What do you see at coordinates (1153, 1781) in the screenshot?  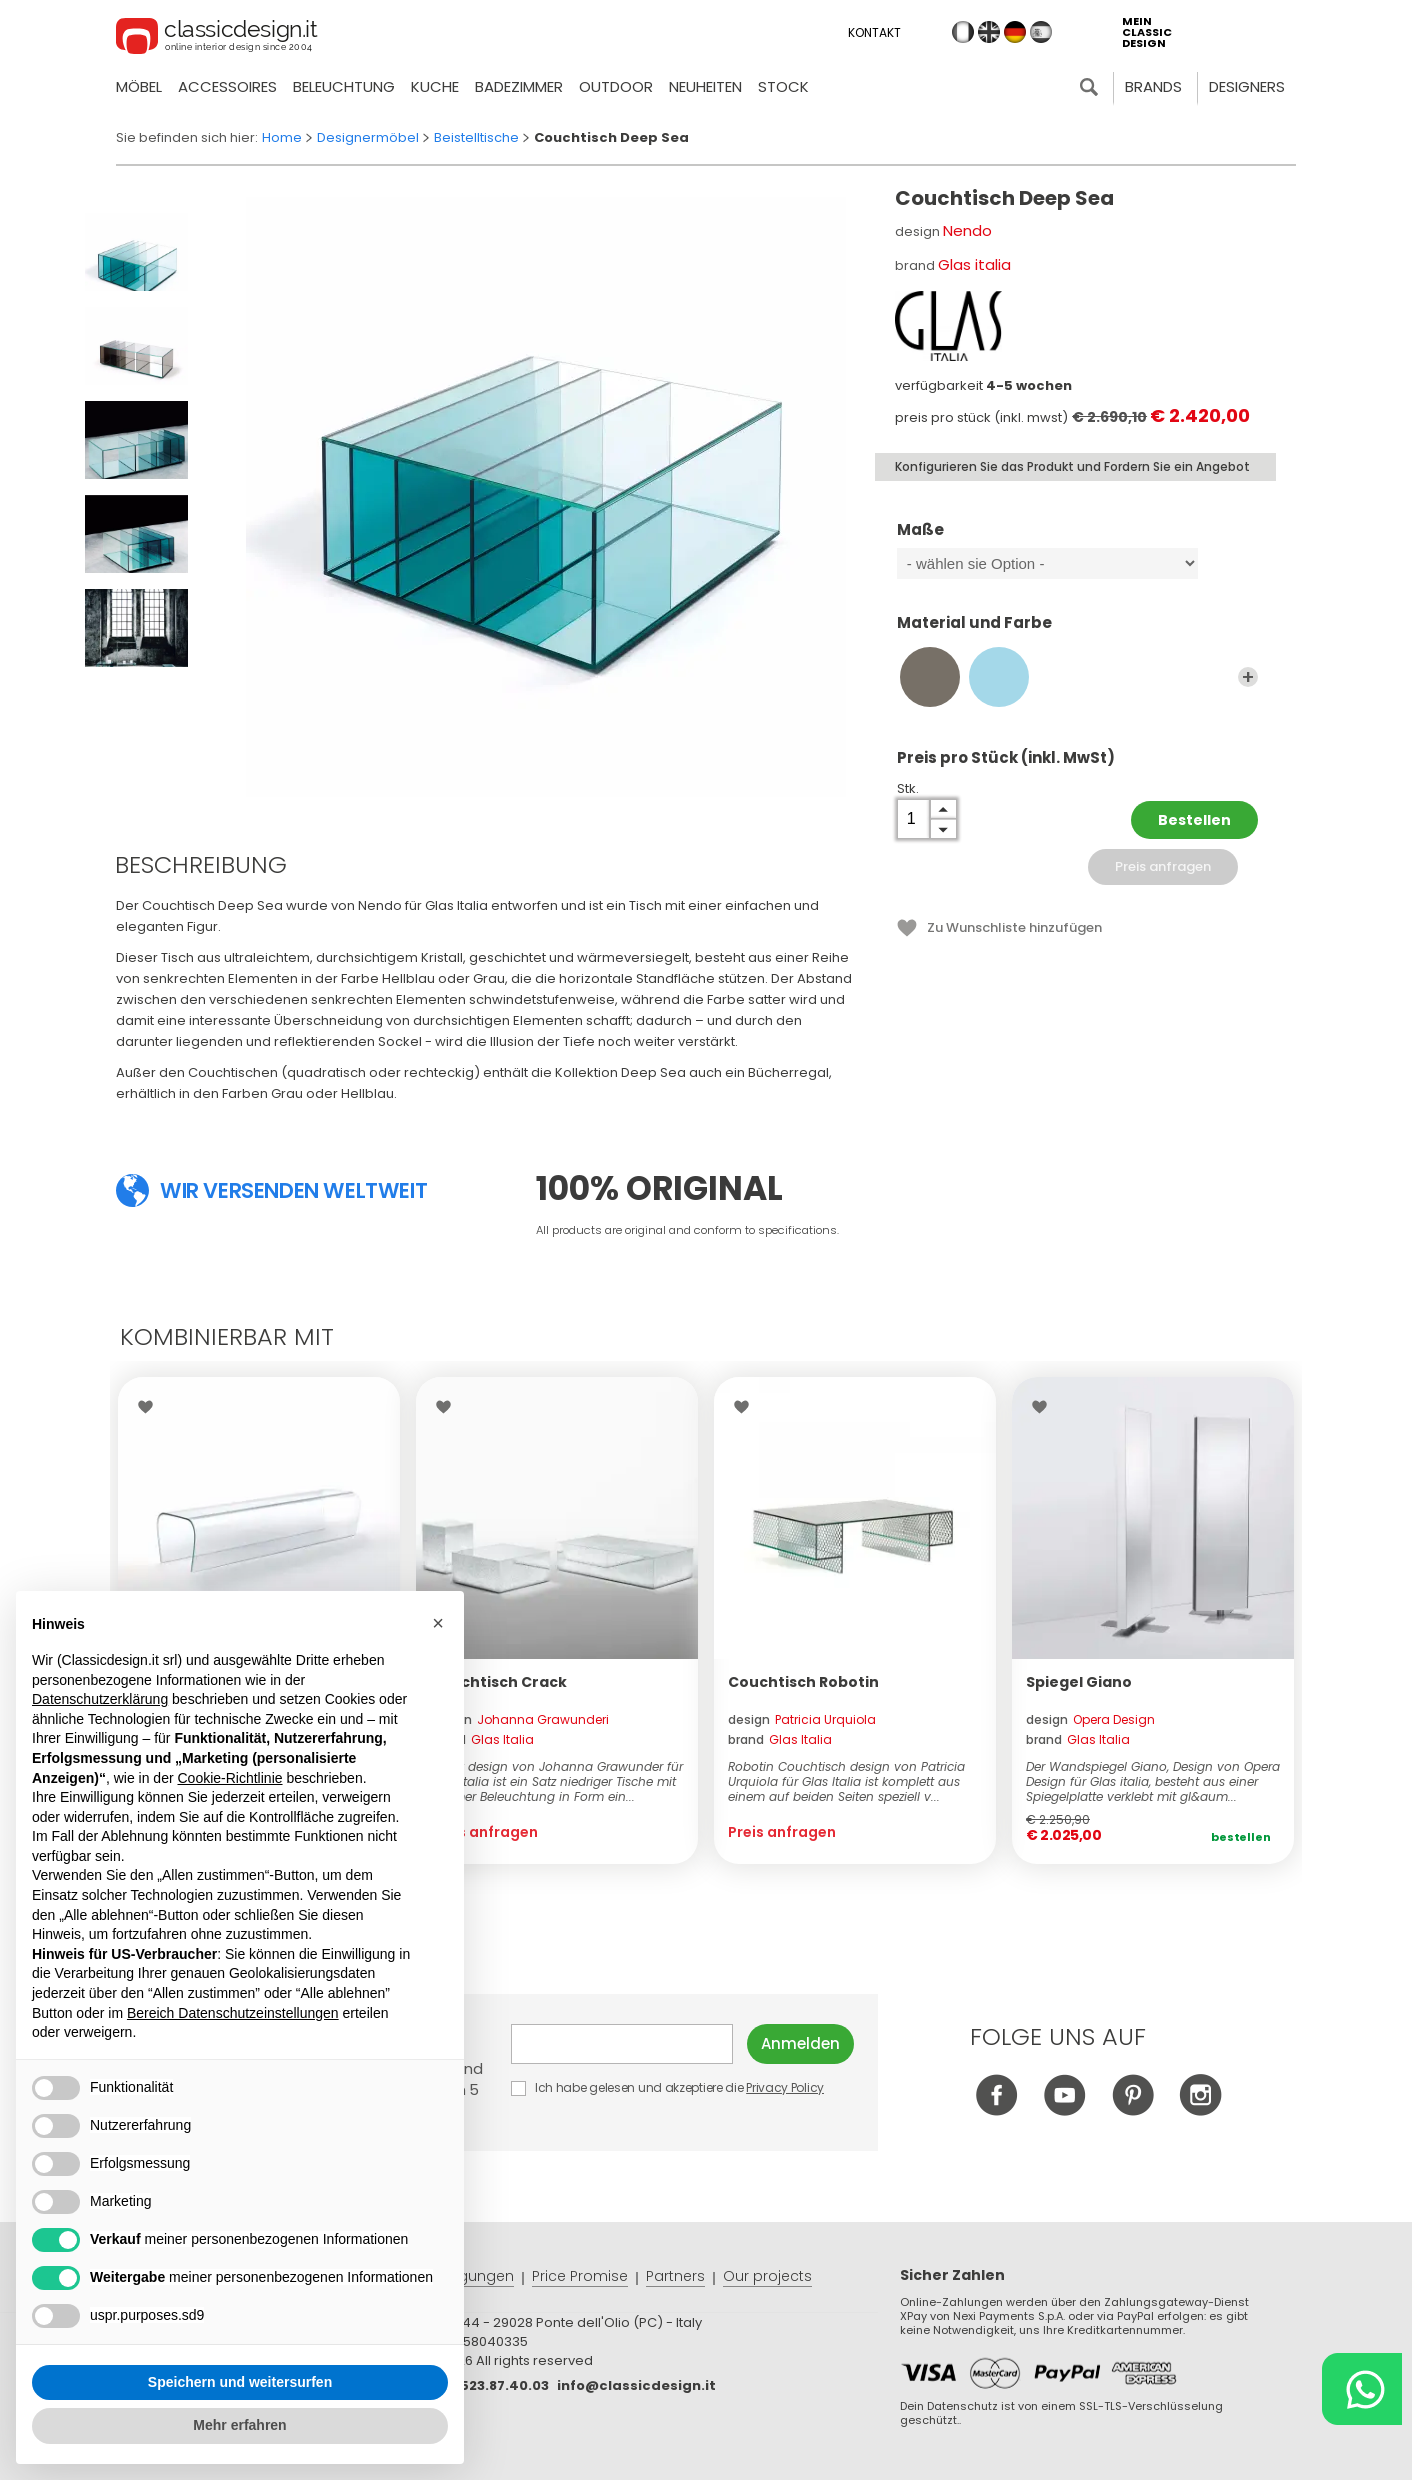 I see `Der Wandspiegel Giano, Design von Opera Design für Glas italia, besteht aus einer Spiegelplatte verklebt mit gl&aum...` at bounding box center [1153, 1781].